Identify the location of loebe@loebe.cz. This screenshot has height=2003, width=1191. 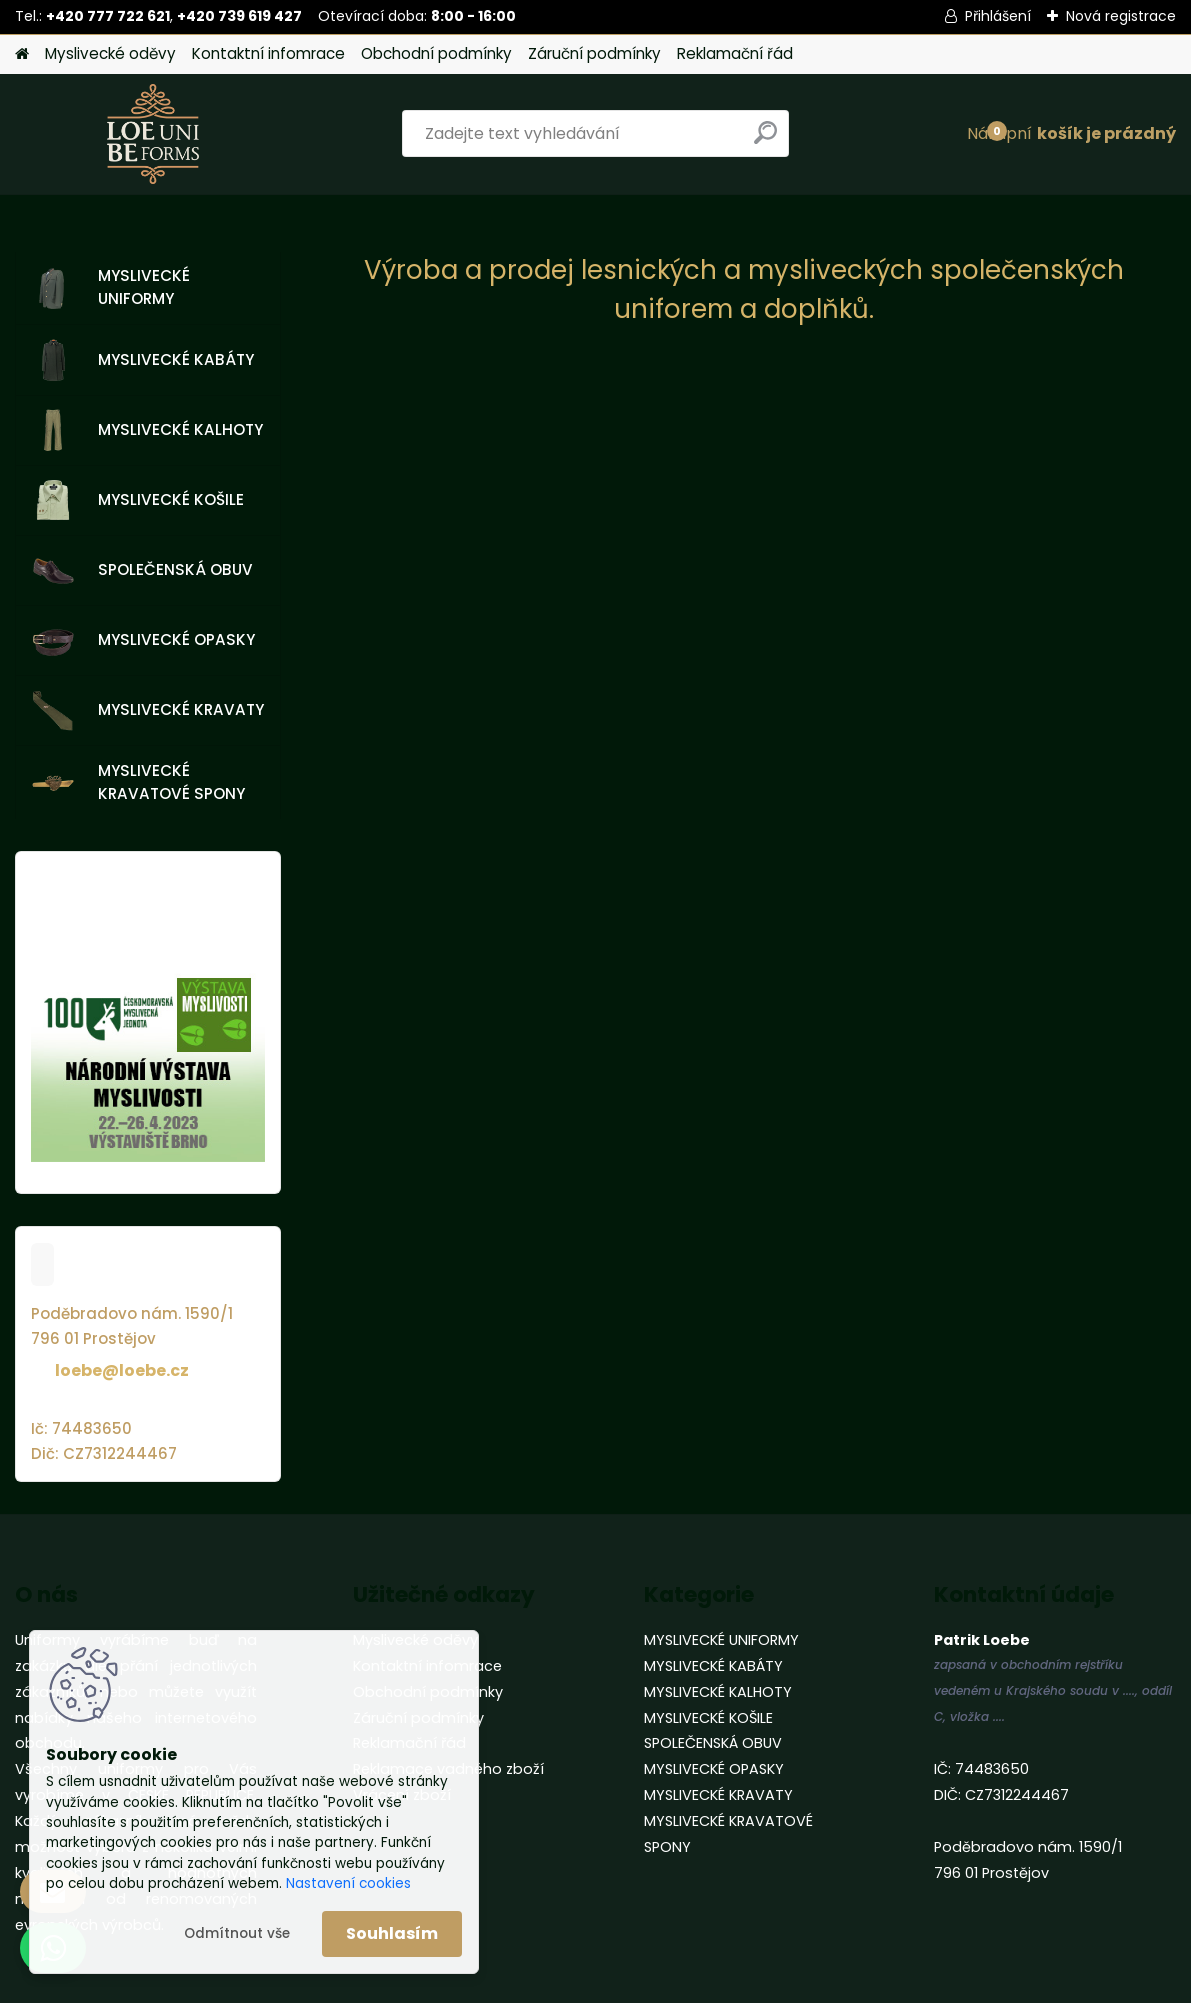
(122, 1370).